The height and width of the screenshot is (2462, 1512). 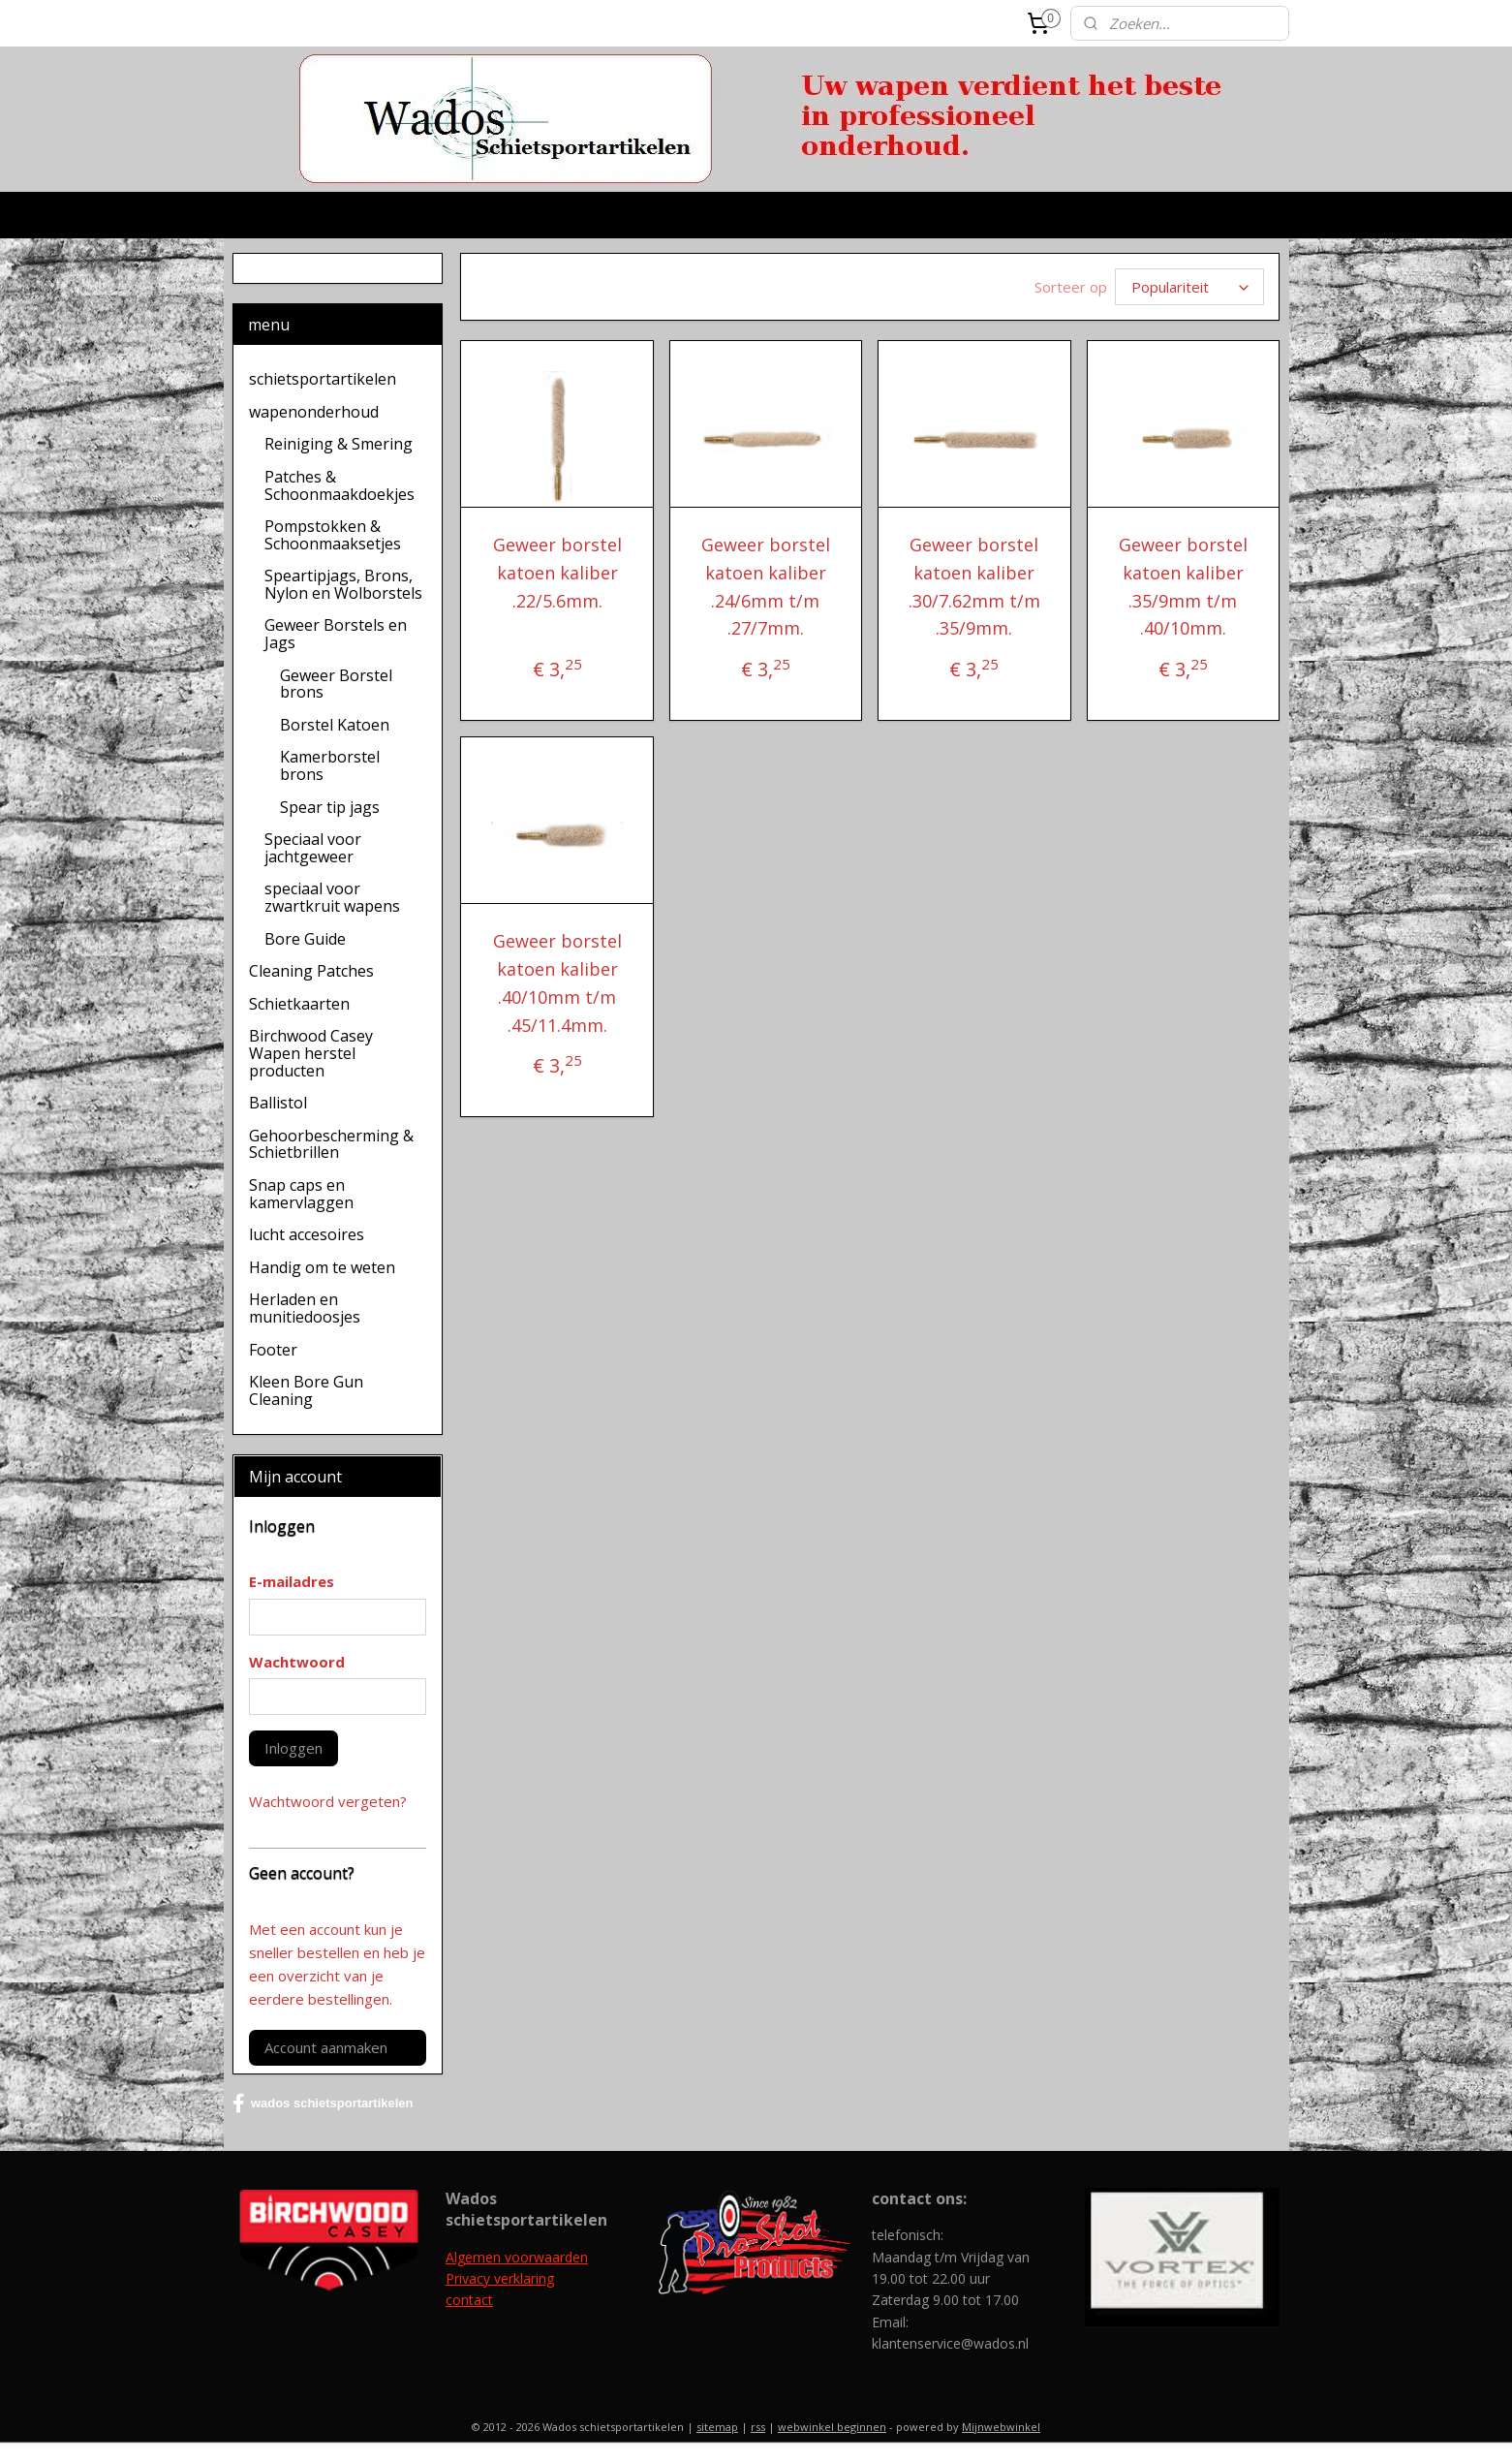 I want to click on Borstel Katoen, so click(x=334, y=724).